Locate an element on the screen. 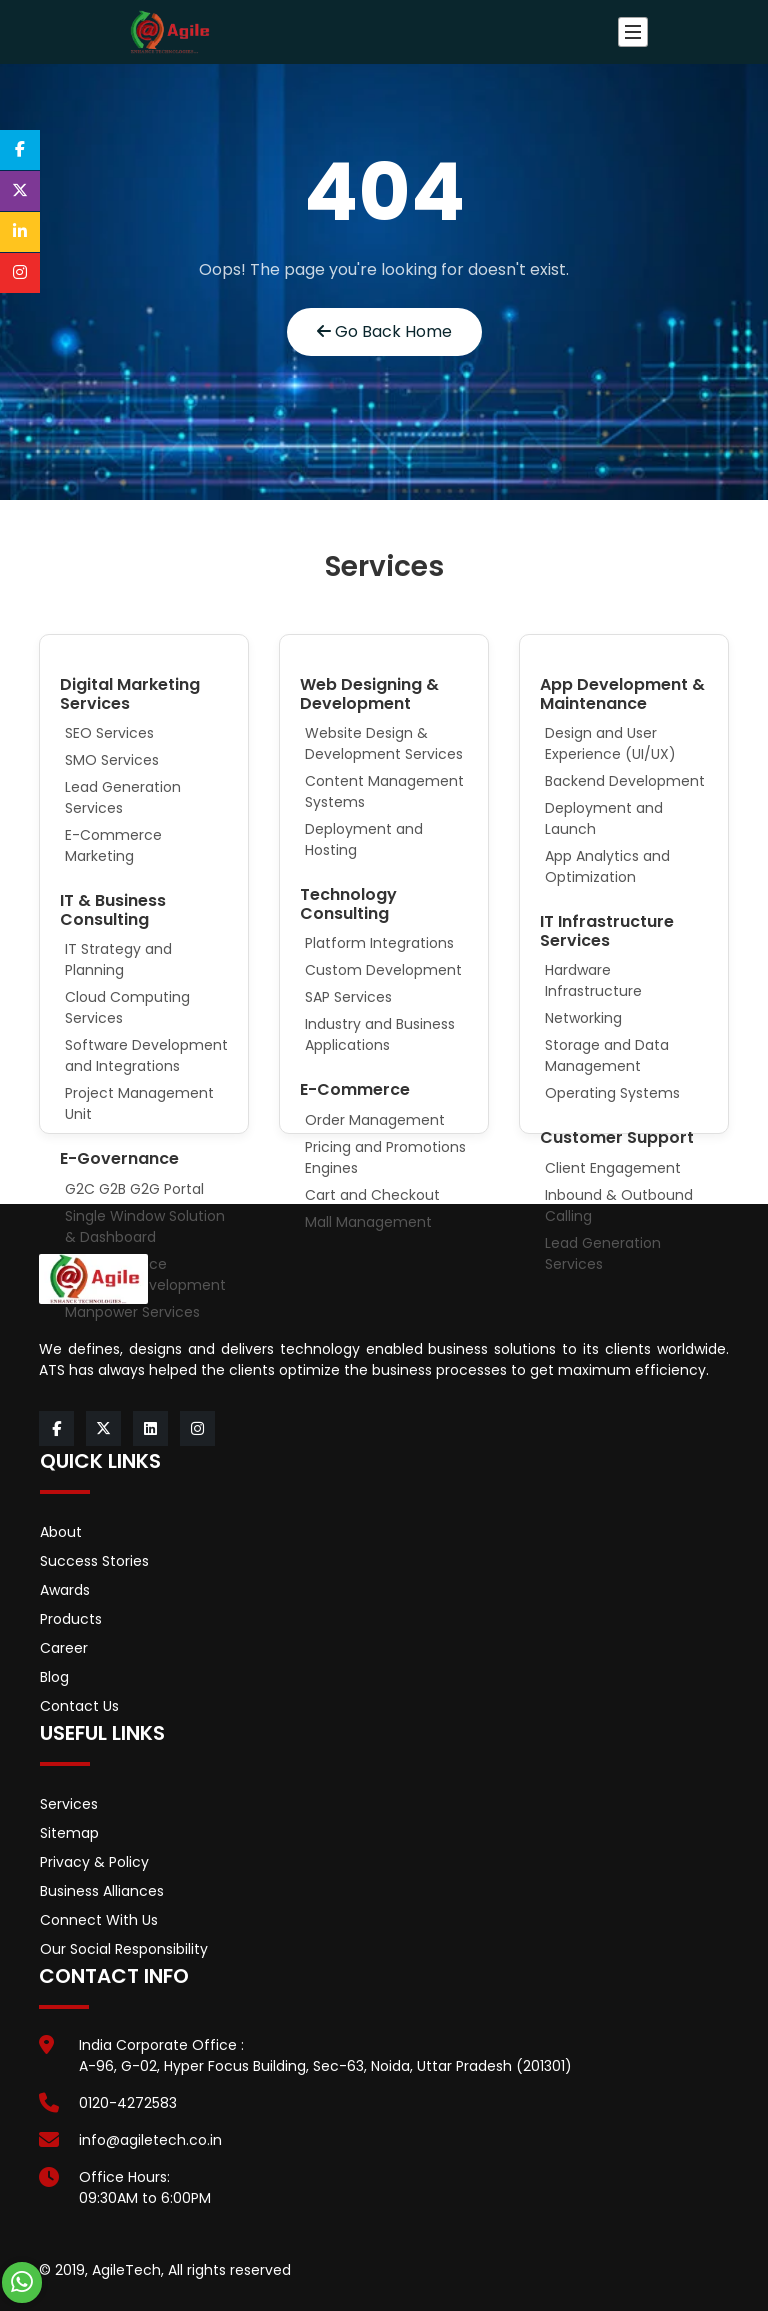 Image resolution: width=768 pixels, height=2311 pixels. Mall Management is located at coordinates (368, 1222).